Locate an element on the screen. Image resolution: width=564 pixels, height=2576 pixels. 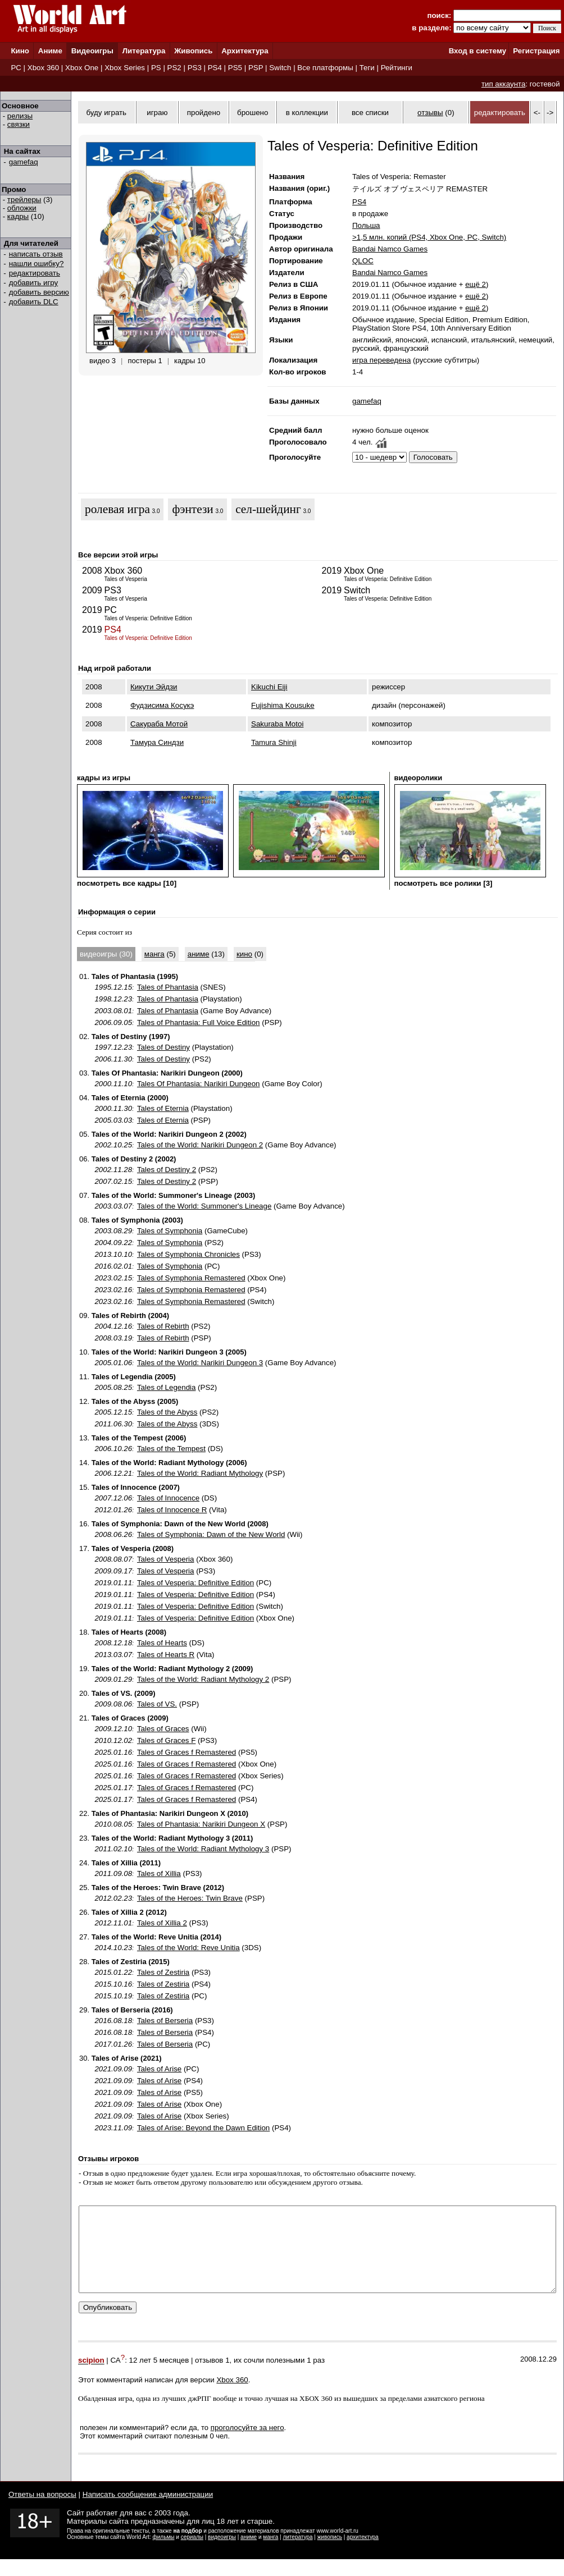
2008.06.26 is located at coordinates (113, 1534).